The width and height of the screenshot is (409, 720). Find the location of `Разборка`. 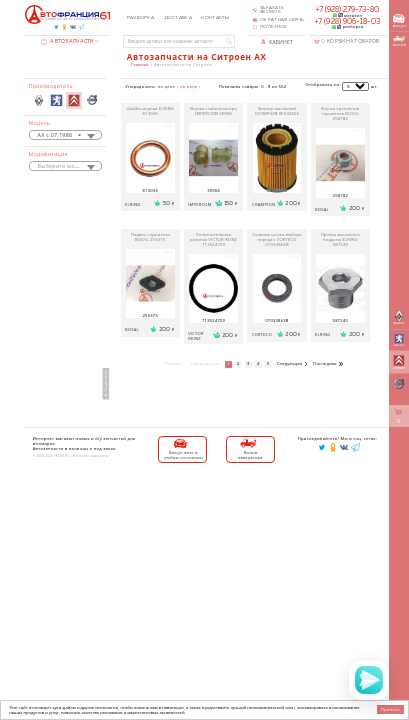

Разборка is located at coordinates (140, 17).